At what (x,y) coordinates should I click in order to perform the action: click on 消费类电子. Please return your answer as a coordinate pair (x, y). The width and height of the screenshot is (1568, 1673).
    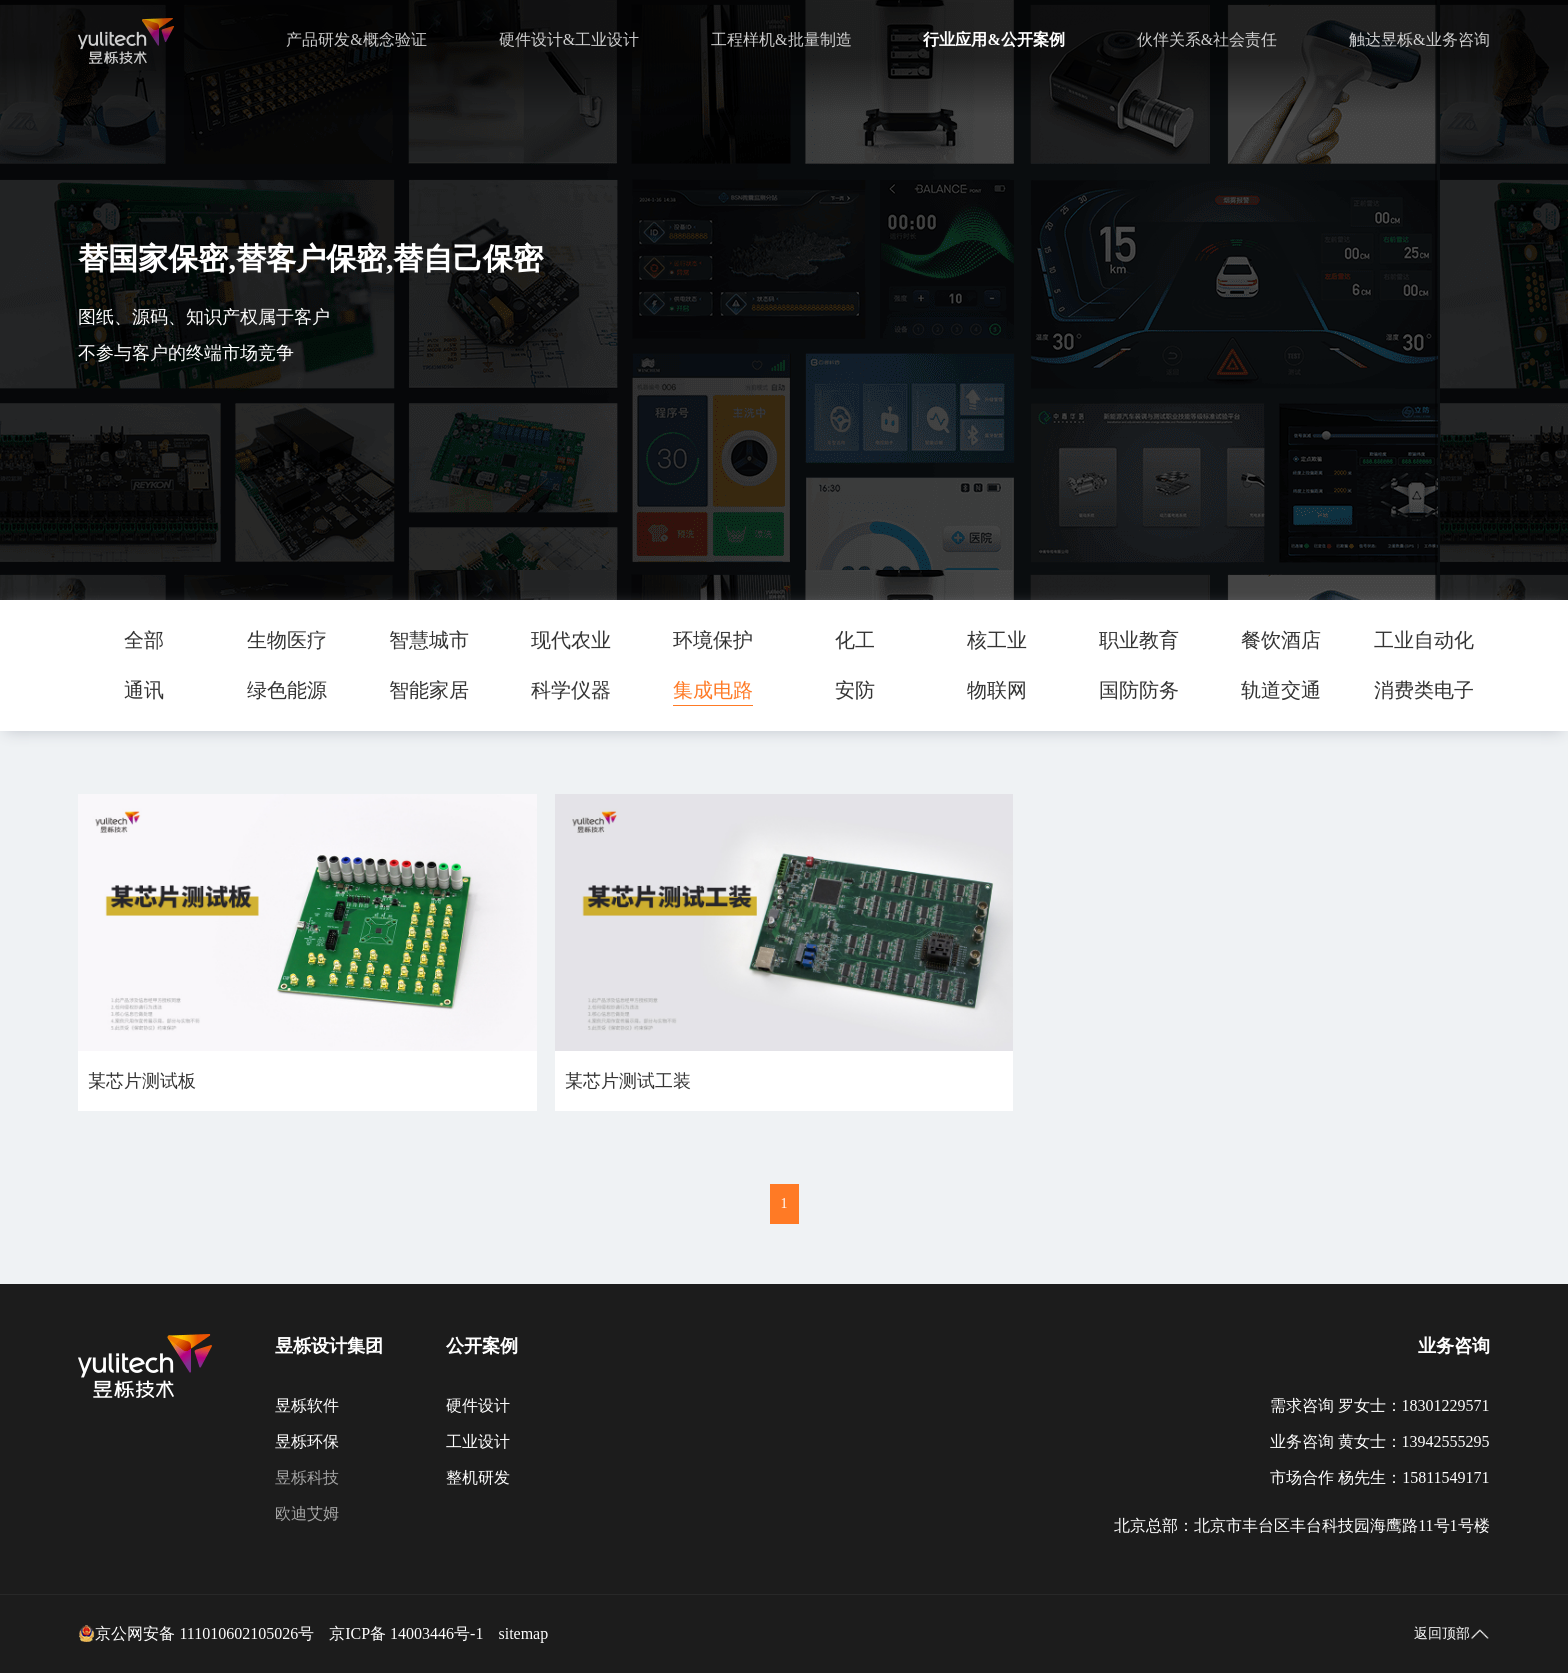
    Looking at the image, I should click on (1424, 690).